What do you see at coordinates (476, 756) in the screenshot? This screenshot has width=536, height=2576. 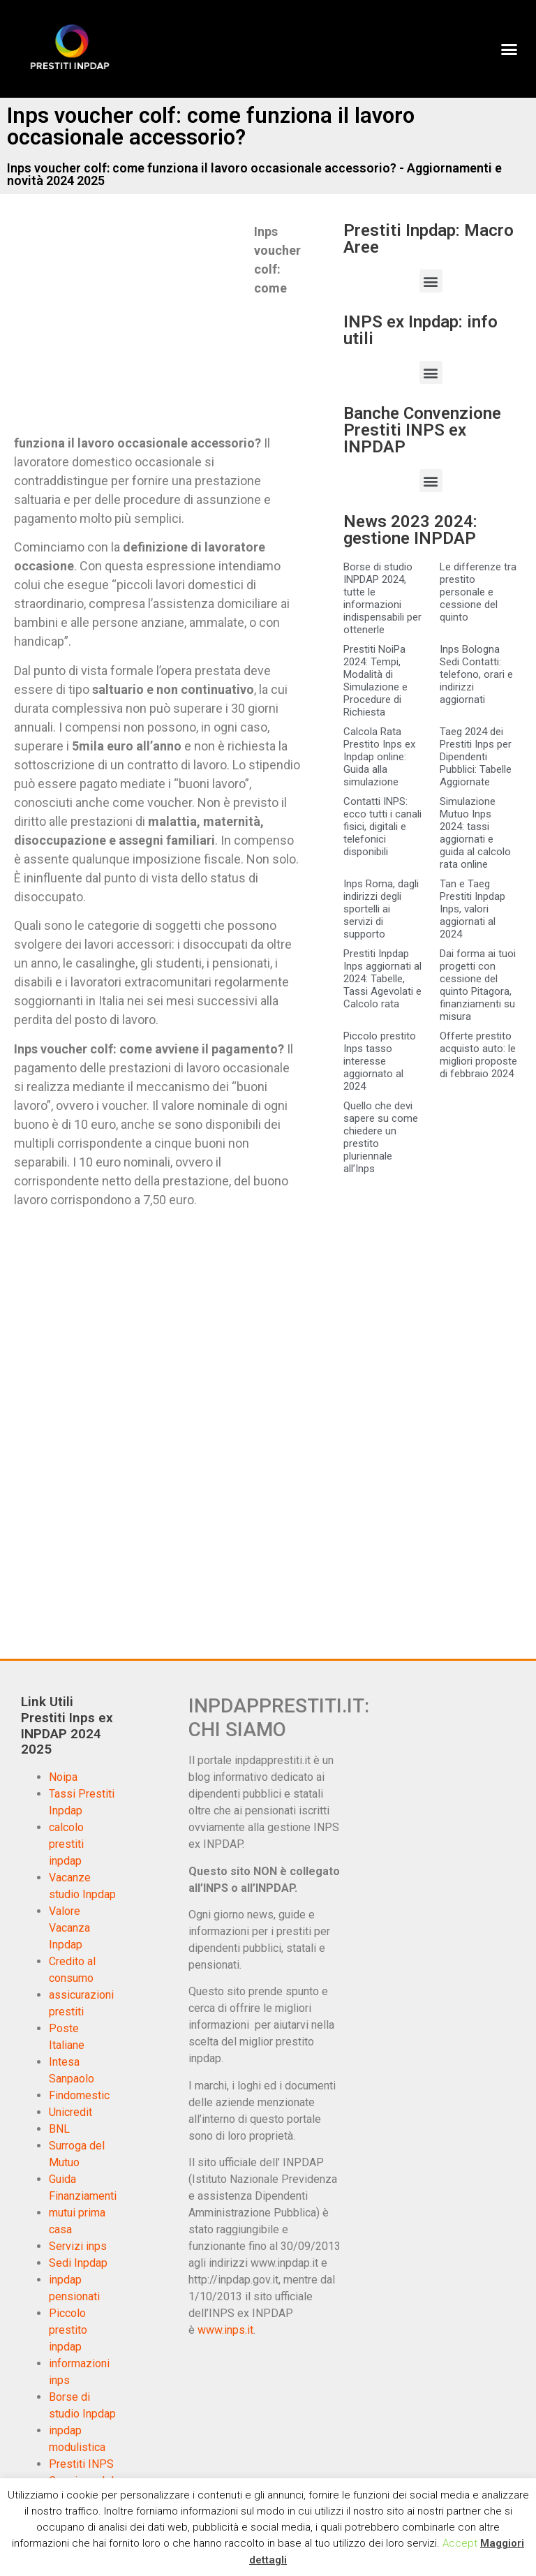 I see `Taeg 2024 dei Prestiti Inps per Dipendenti Pubblici: Tabelle Aggiornate` at bounding box center [476, 756].